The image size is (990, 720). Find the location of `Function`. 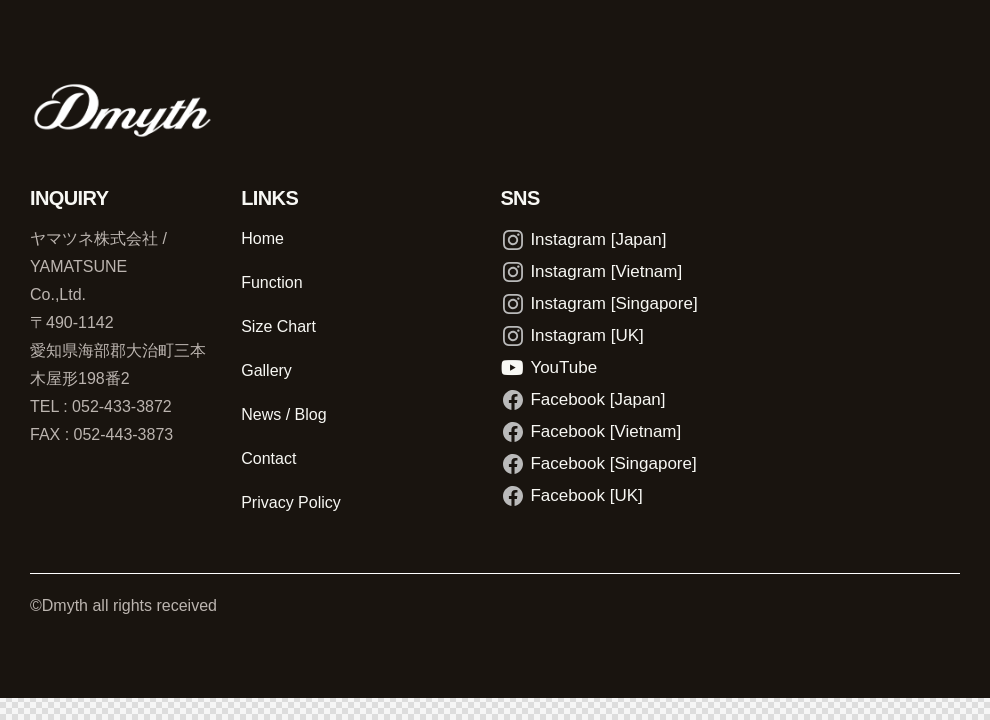

Function is located at coordinates (271, 282).